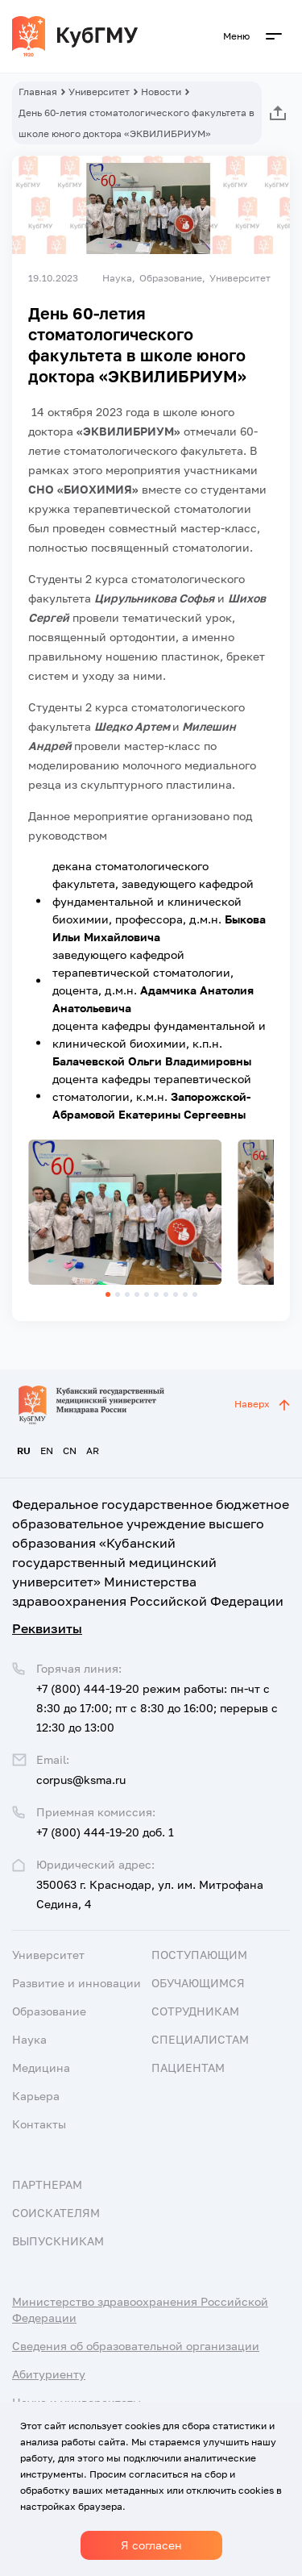  I want to click on AR, so click(92, 1450).